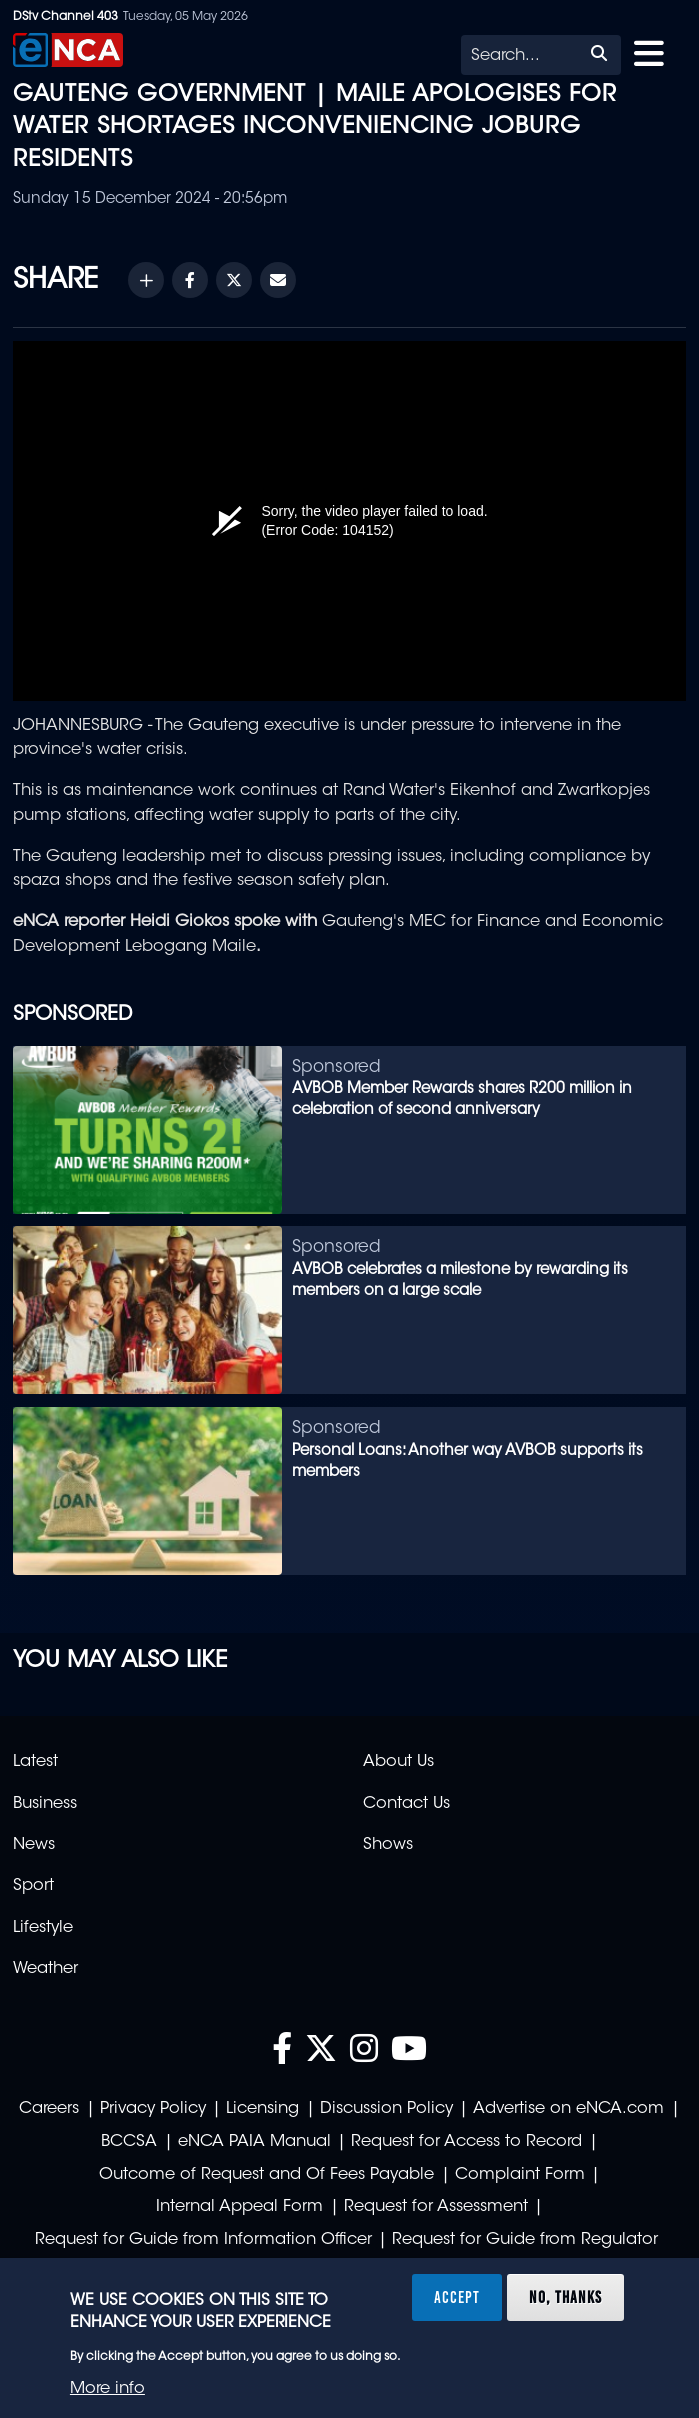 The height and width of the screenshot is (2418, 699). Describe the element at coordinates (107, 2389) in the screenshot. I see `More info` at that location.